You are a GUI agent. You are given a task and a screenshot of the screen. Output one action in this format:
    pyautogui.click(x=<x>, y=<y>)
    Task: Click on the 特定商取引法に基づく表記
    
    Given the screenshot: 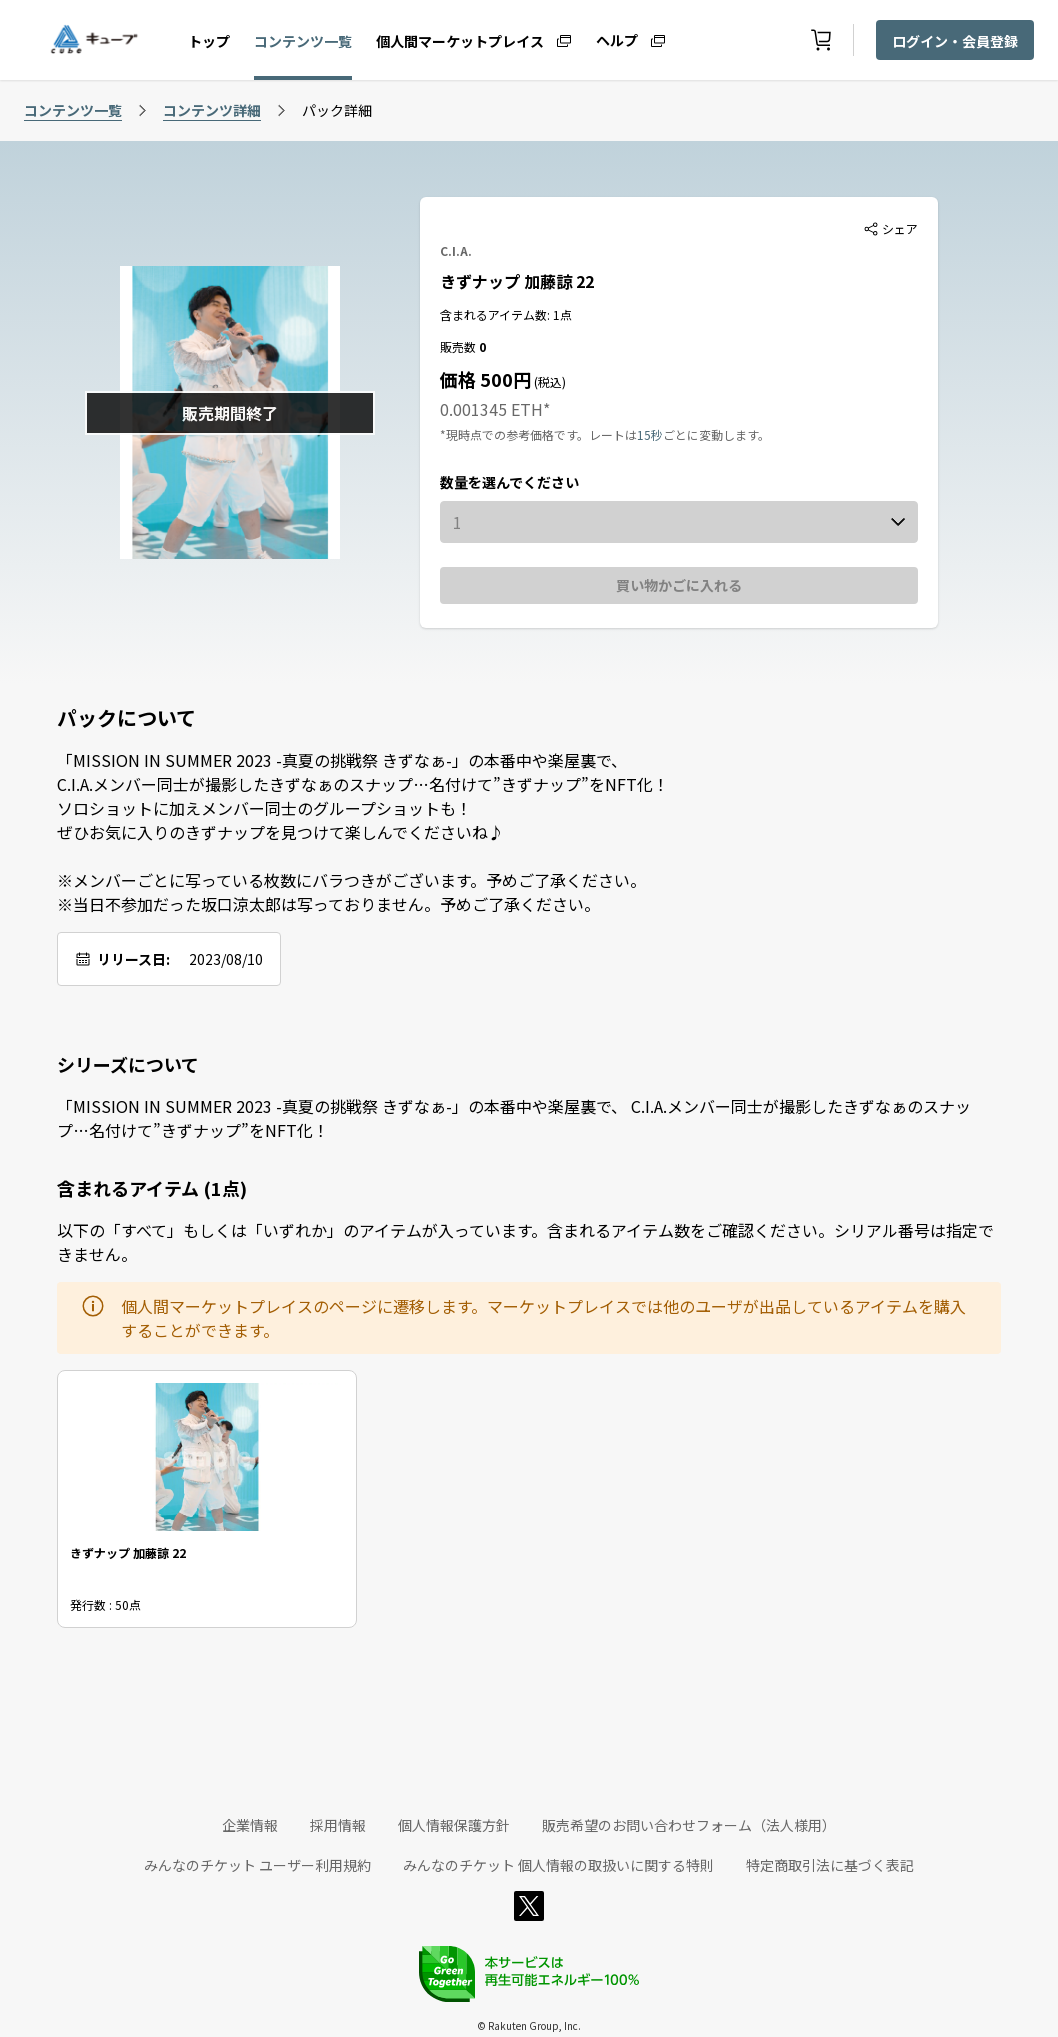 What is the action you would take?
    pyautogui.click(x=830, y=1865)
    